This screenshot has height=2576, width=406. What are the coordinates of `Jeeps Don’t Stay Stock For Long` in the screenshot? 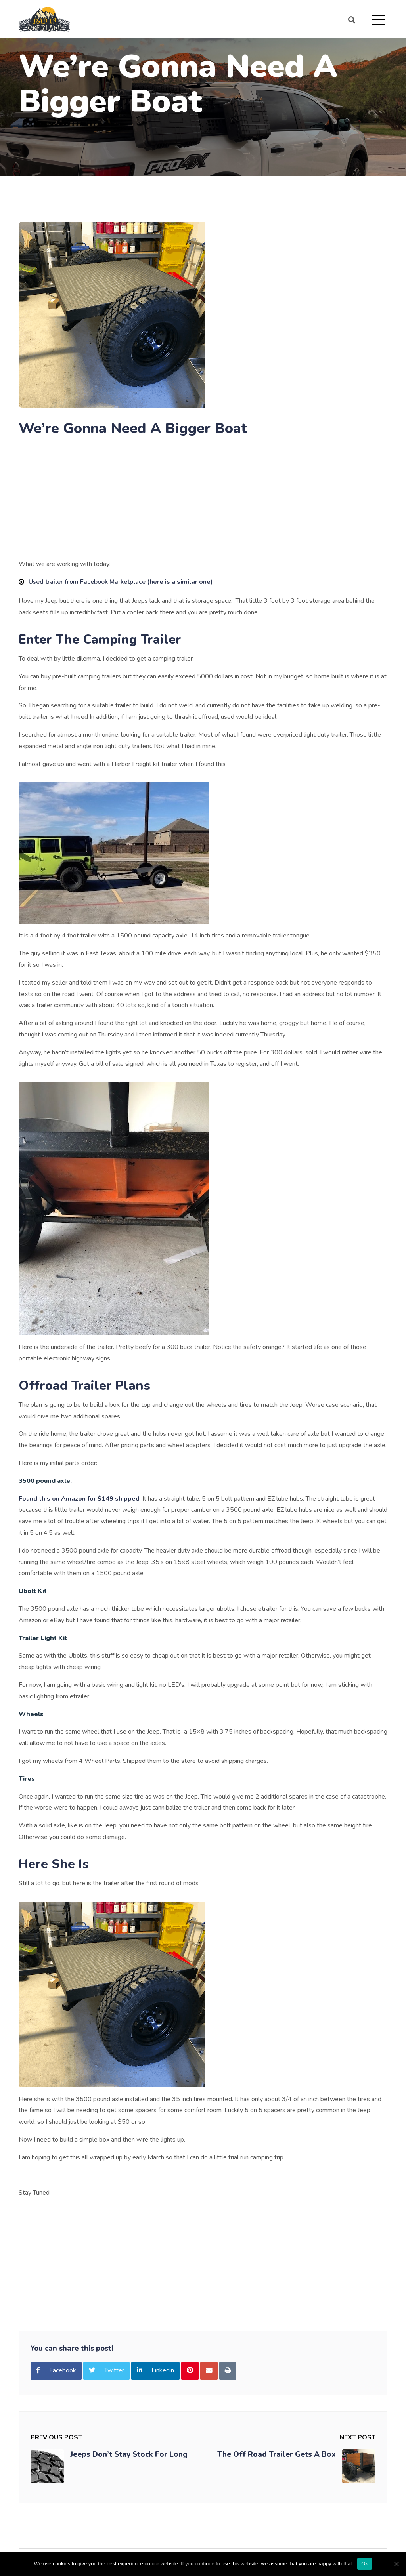 It's located at (129, 2454).